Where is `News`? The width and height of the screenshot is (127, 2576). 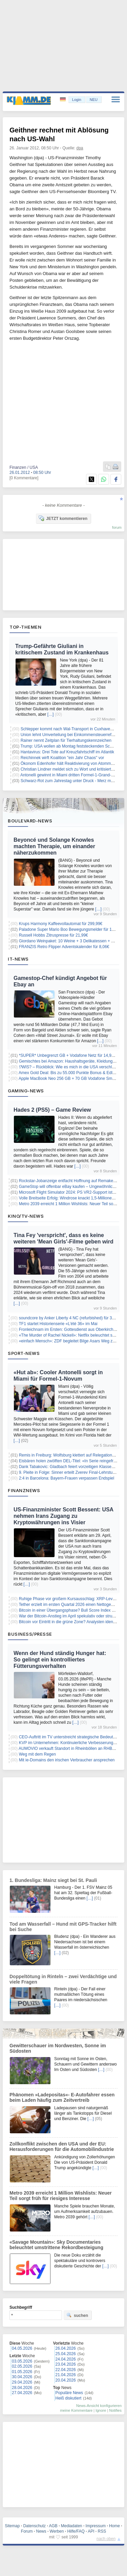
News is located at coordinates (41, 2531).